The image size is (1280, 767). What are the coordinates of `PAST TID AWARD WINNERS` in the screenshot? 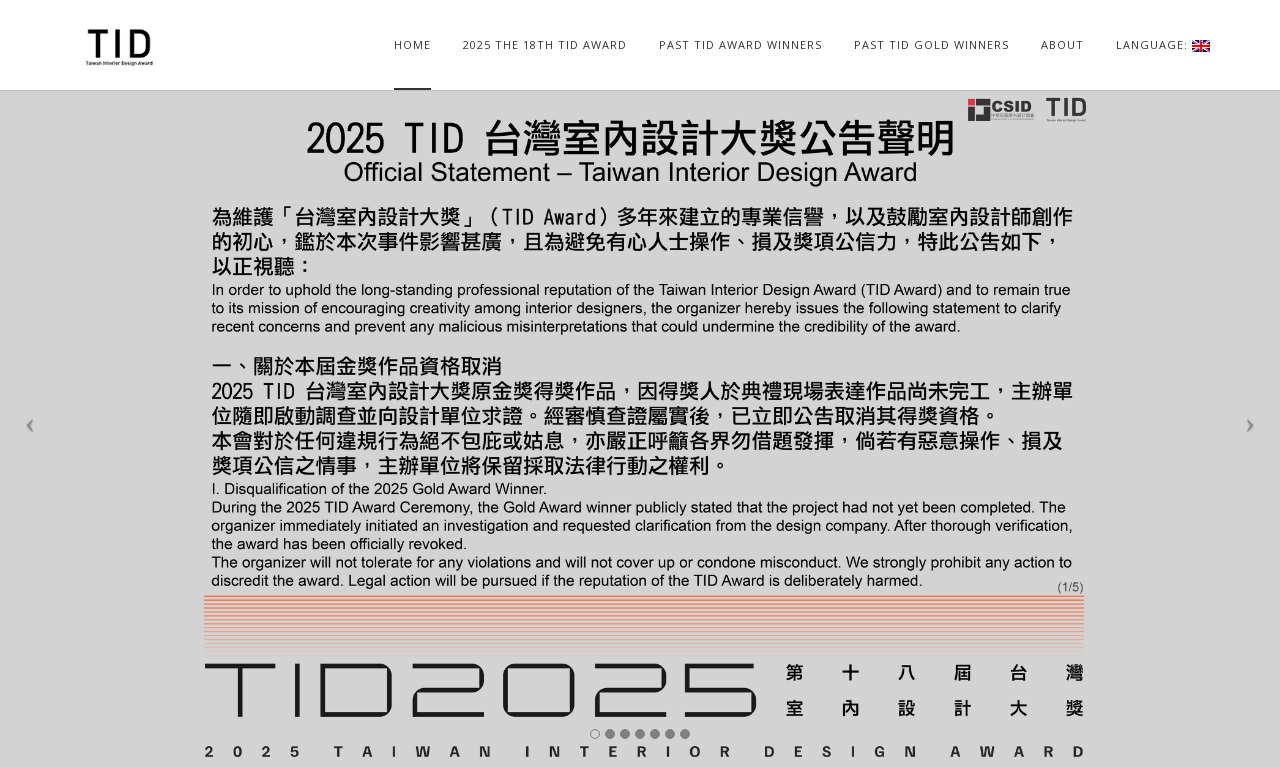 It's located at (740, 44).